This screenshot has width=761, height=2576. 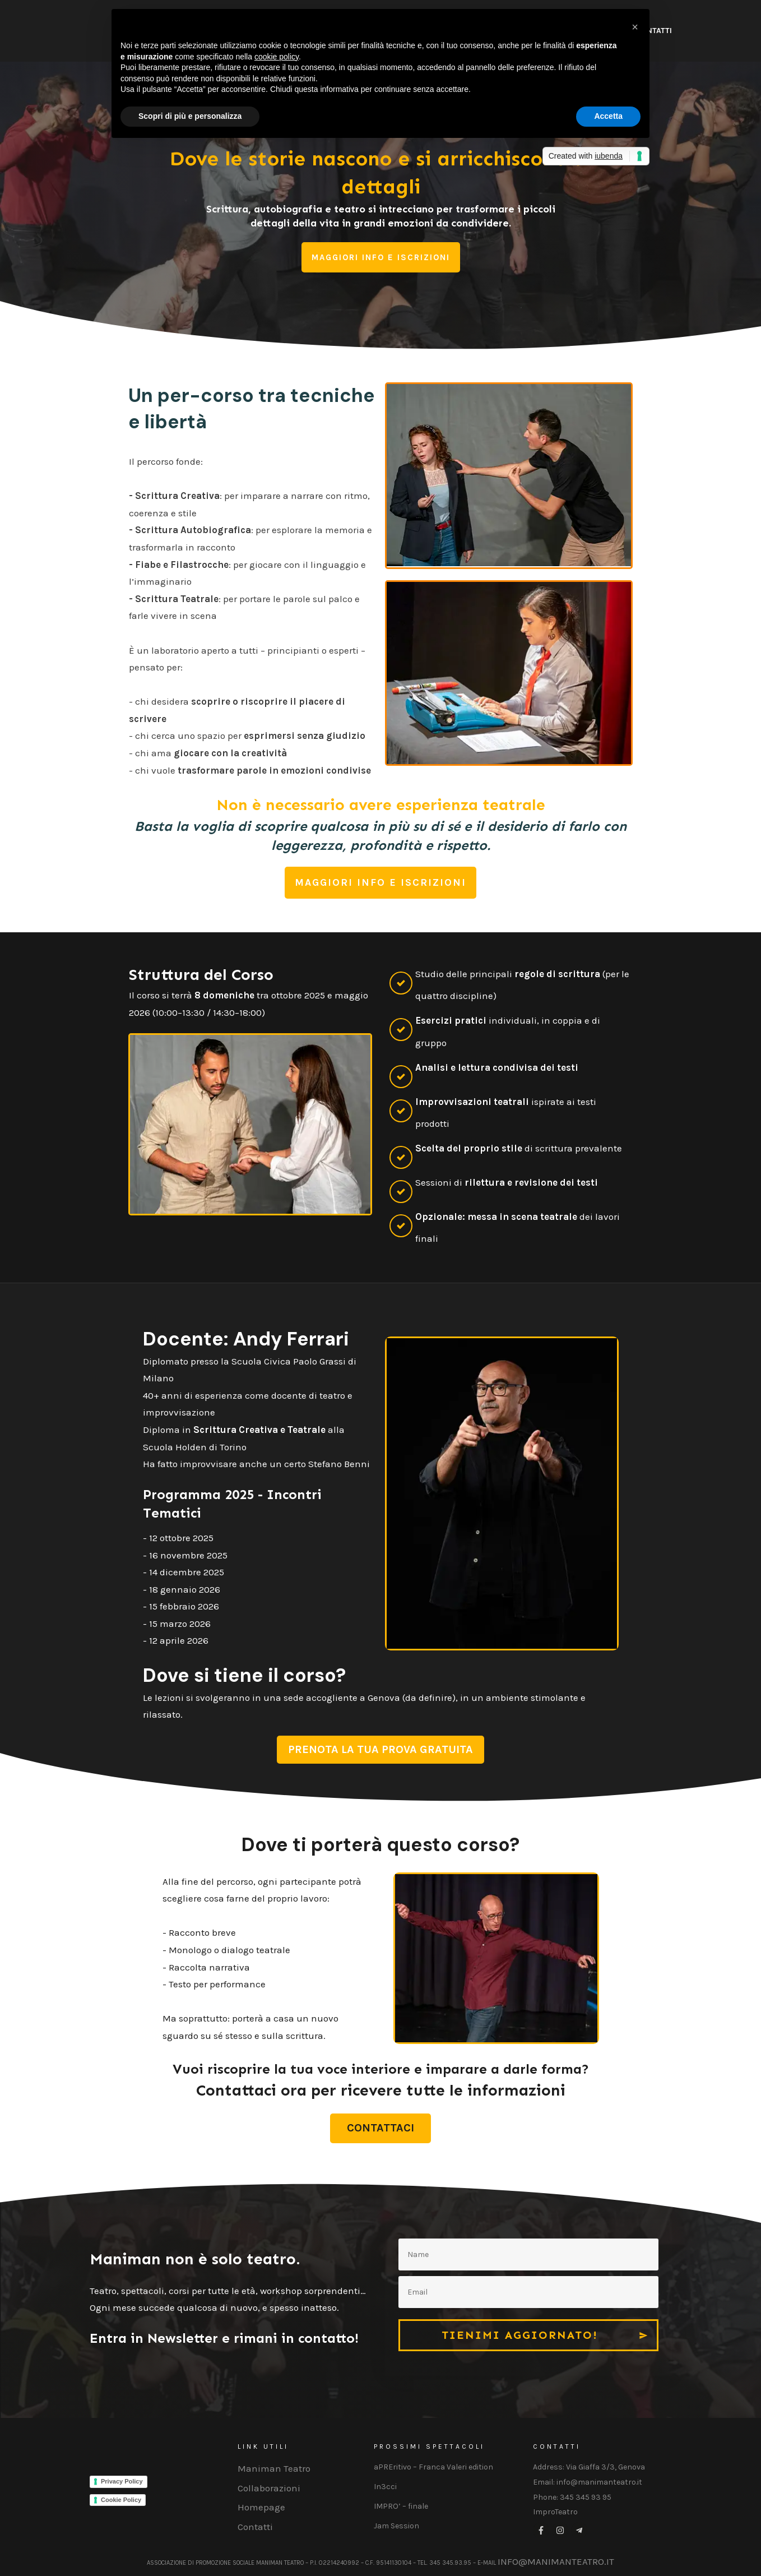 What do you see at coordinates (276, 56) in the screenshot?
I see `cookie policy [button]` at bounding box center [276, 56].